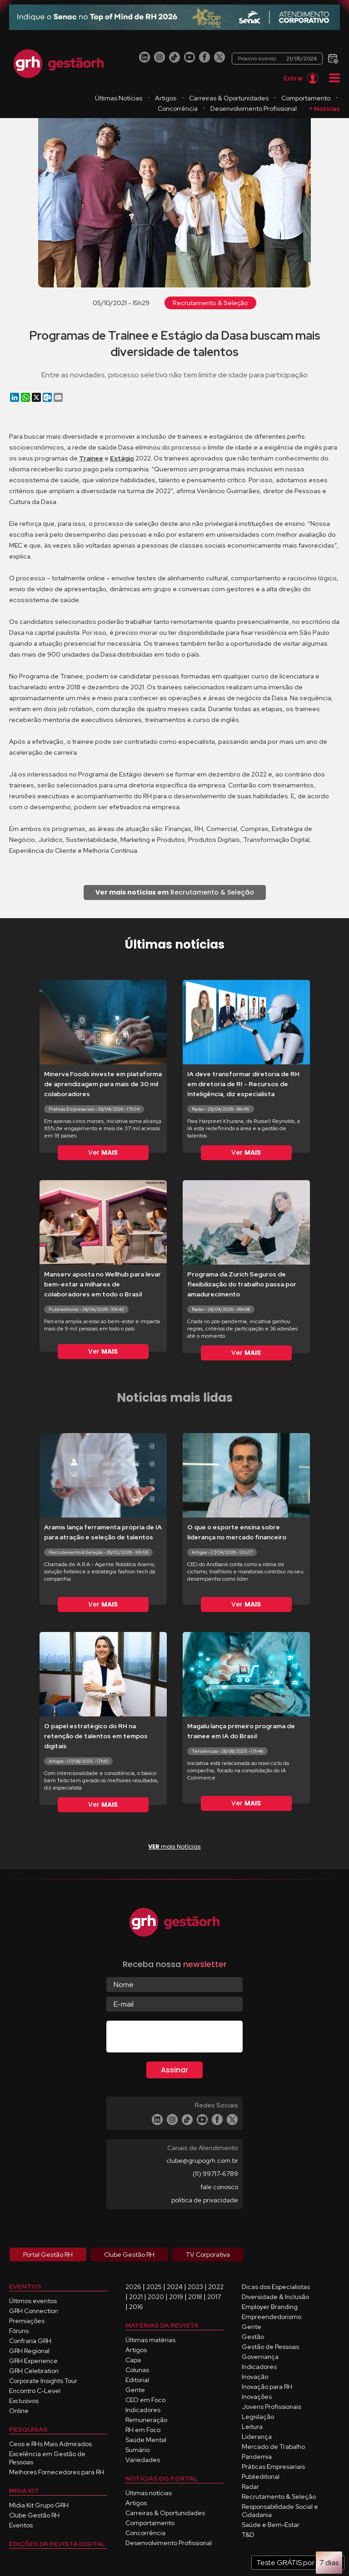  What do you see at coordinates (56, 2472) in the screenshot?
I see `Melhores Fornecedores para RH` at bounding box center [56, 2472].